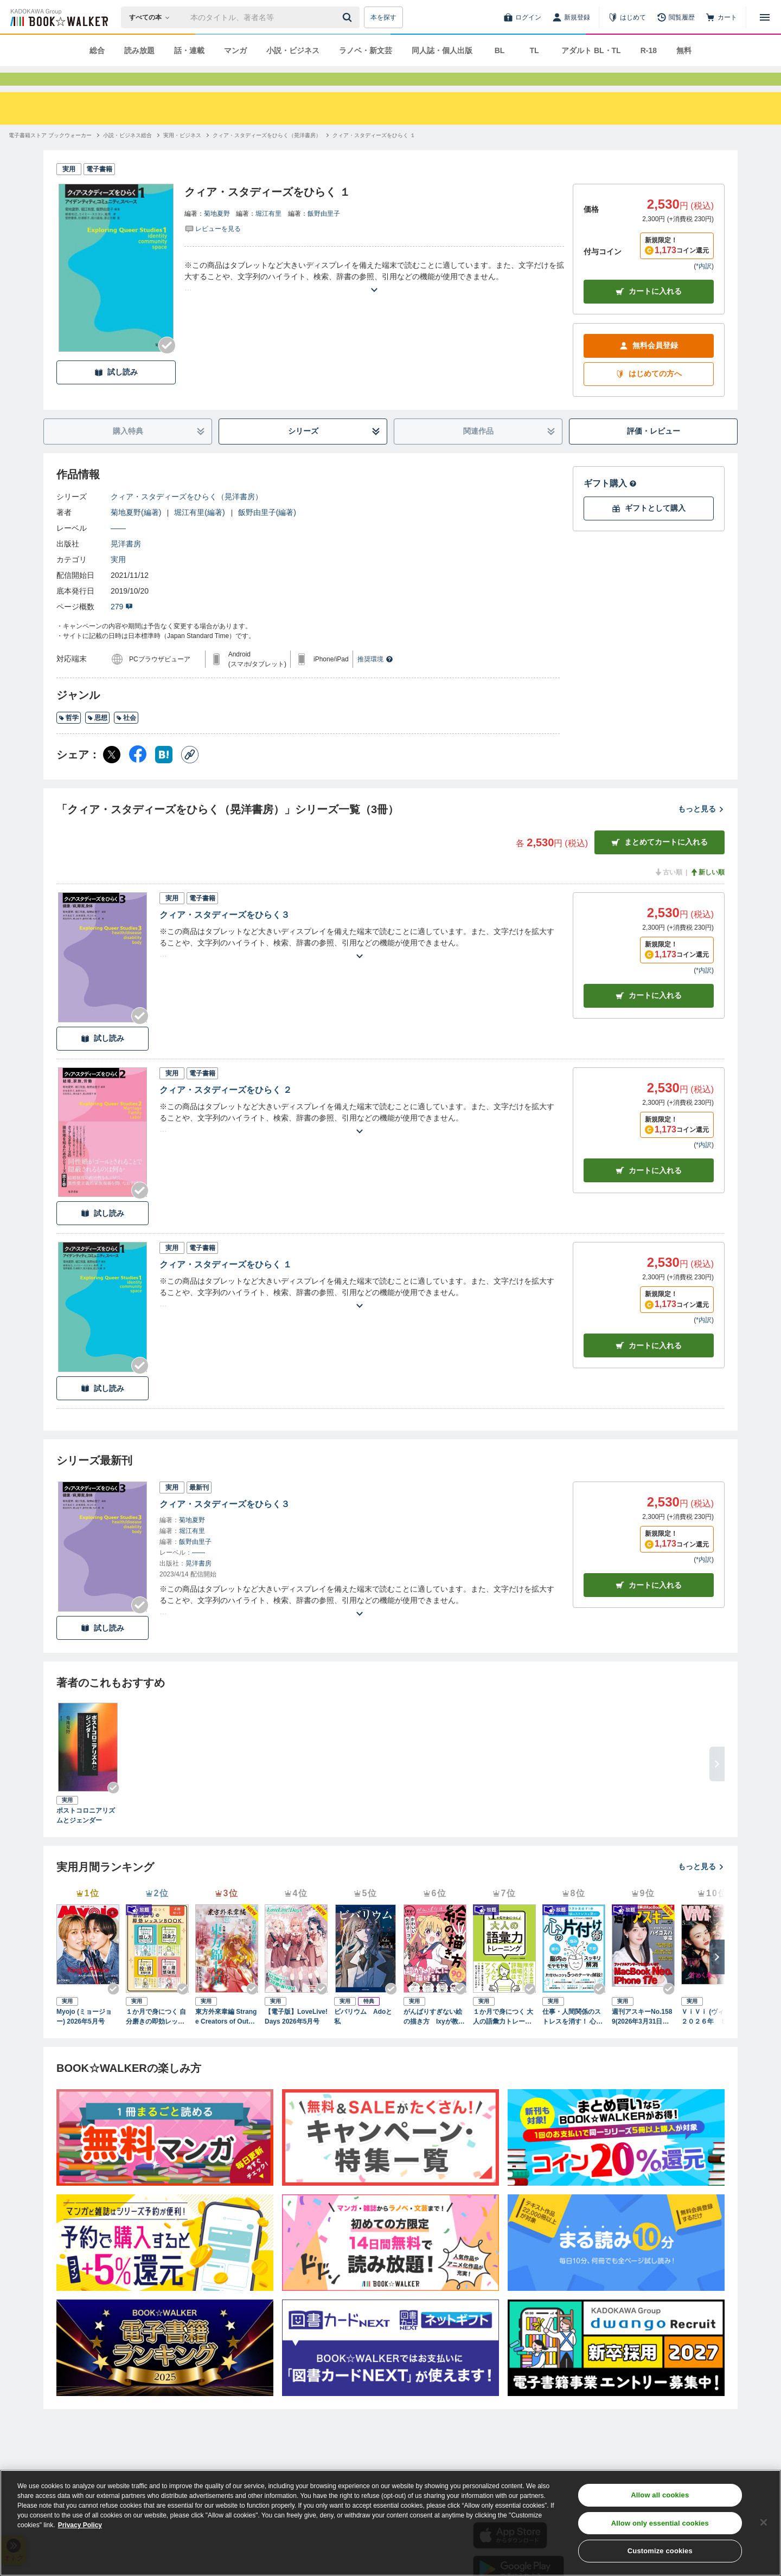  Describe the element at coordinates (189, 50) in the screenshot. I see `話・連載` at that location.